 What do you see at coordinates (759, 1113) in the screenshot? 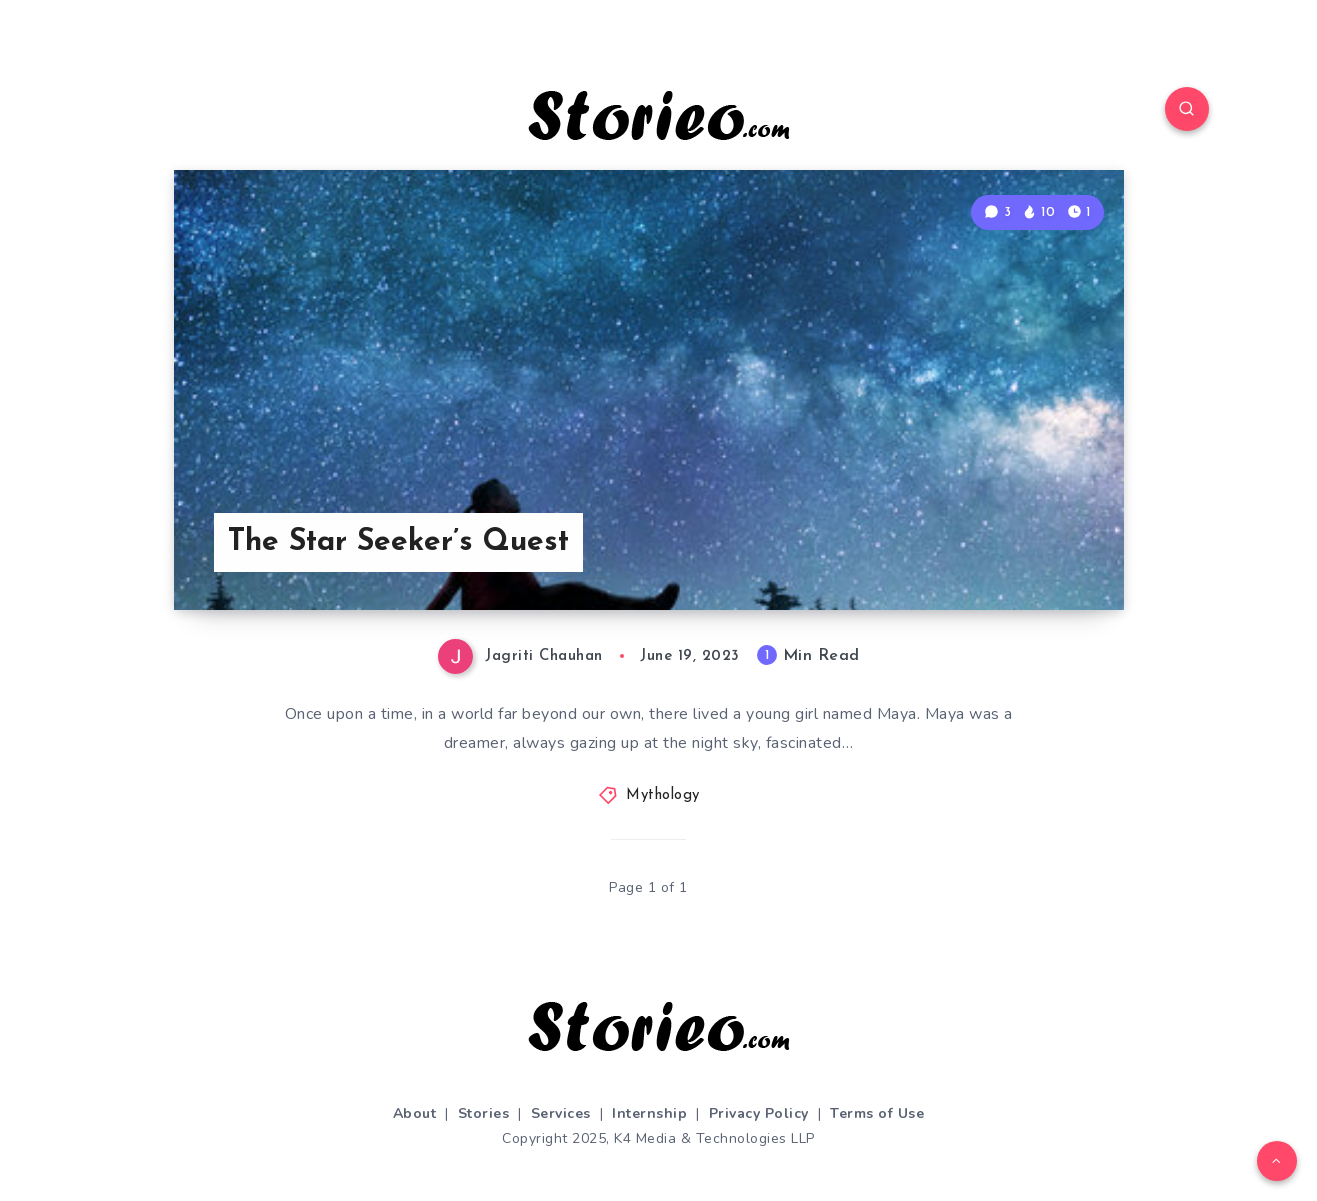
I see `Privacy Policy` at bounding box center [759, 1113].